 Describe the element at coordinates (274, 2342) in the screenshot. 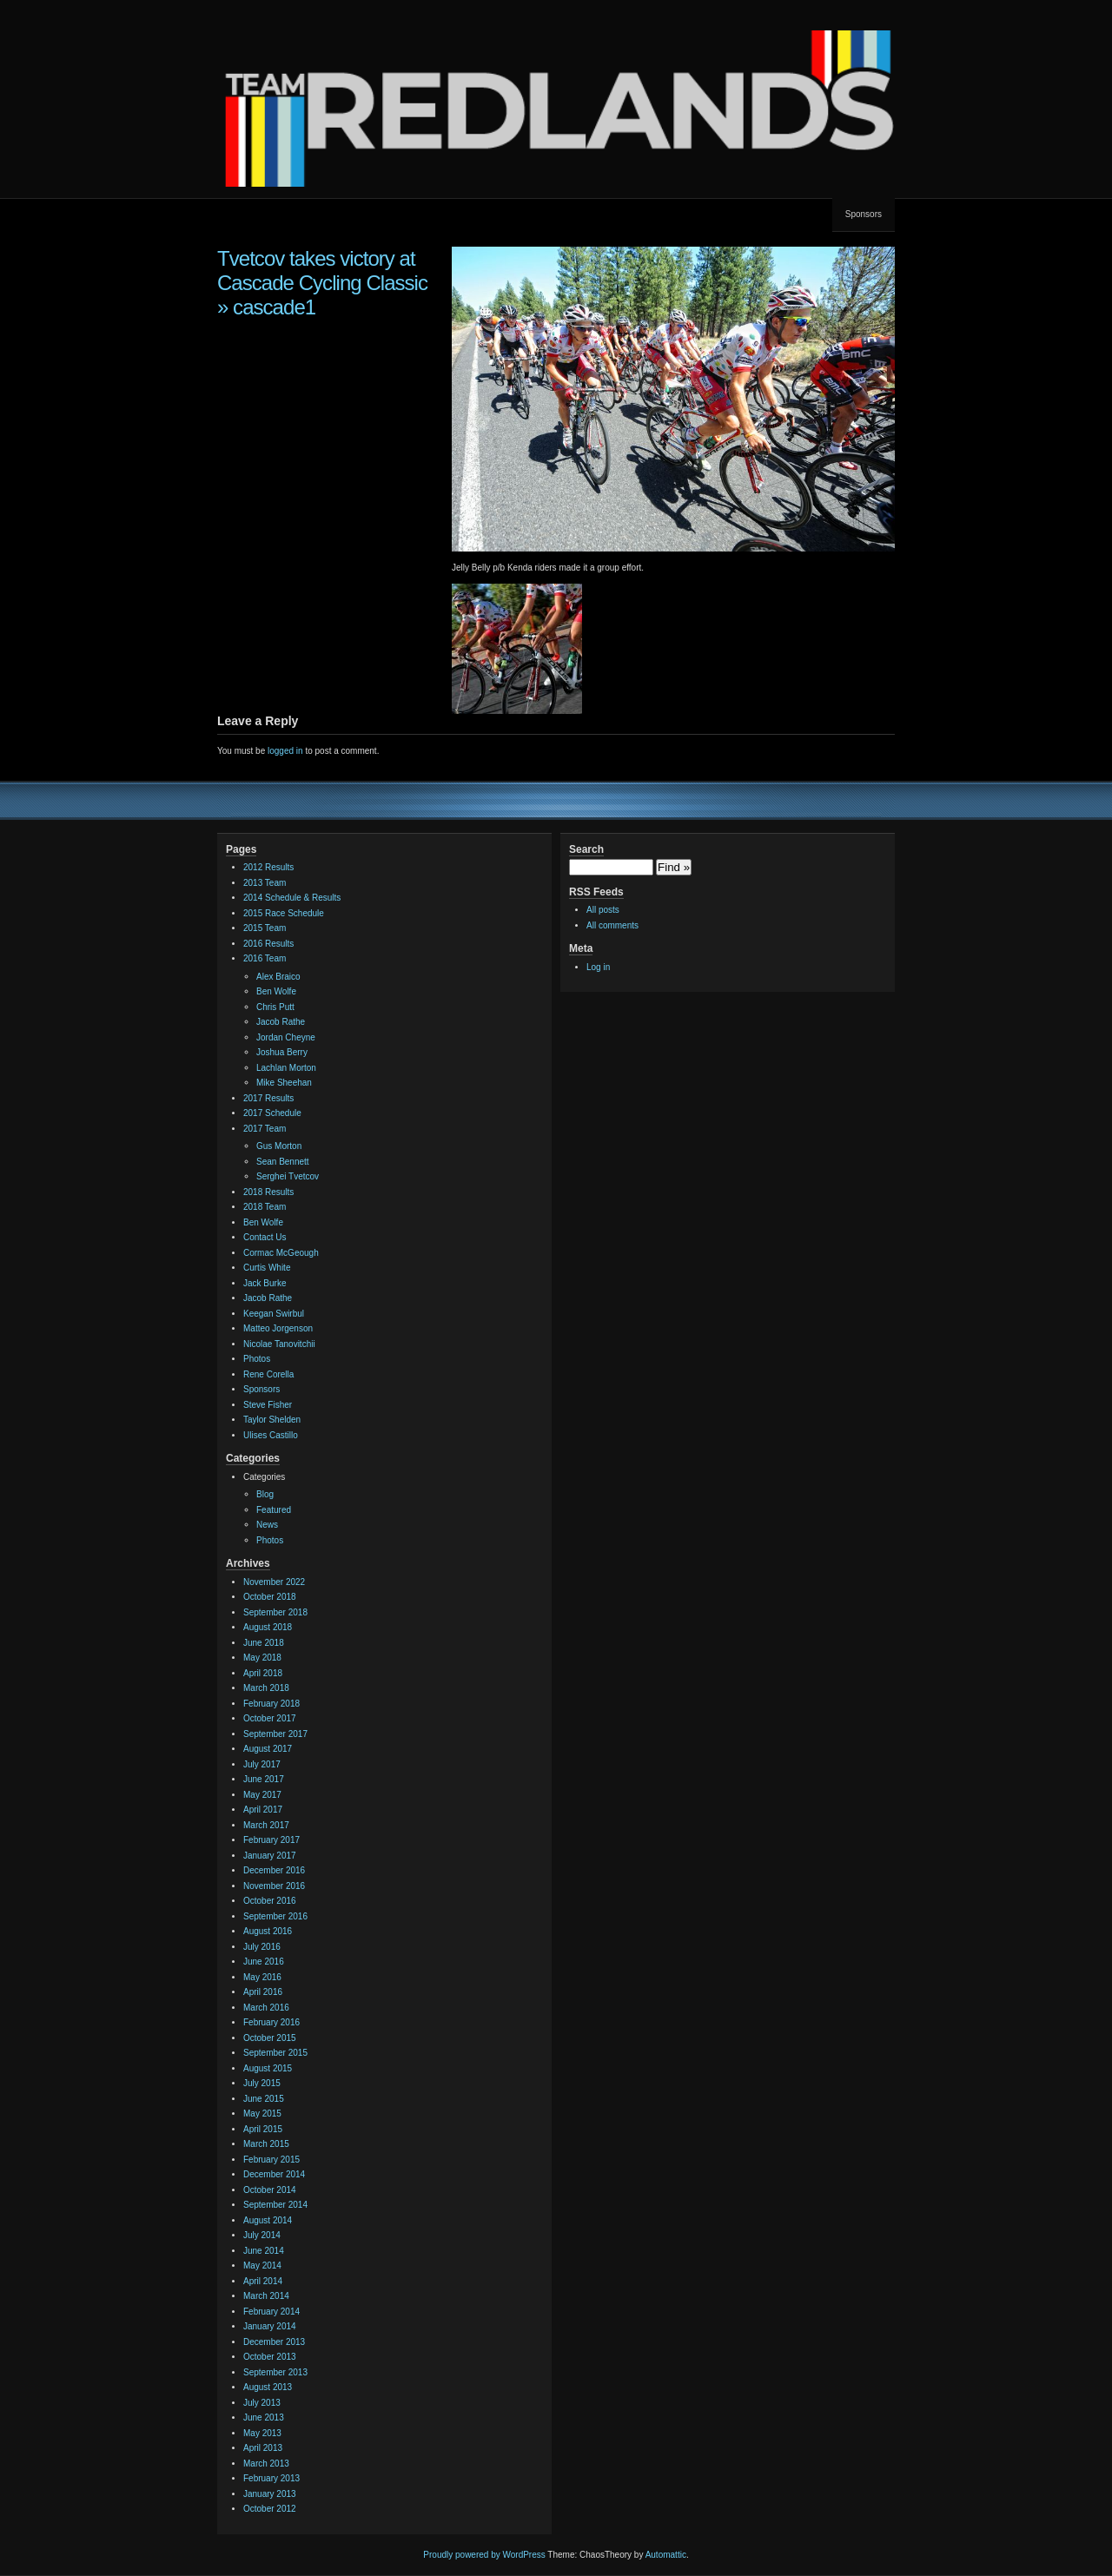

I see `December 2013` at that location.